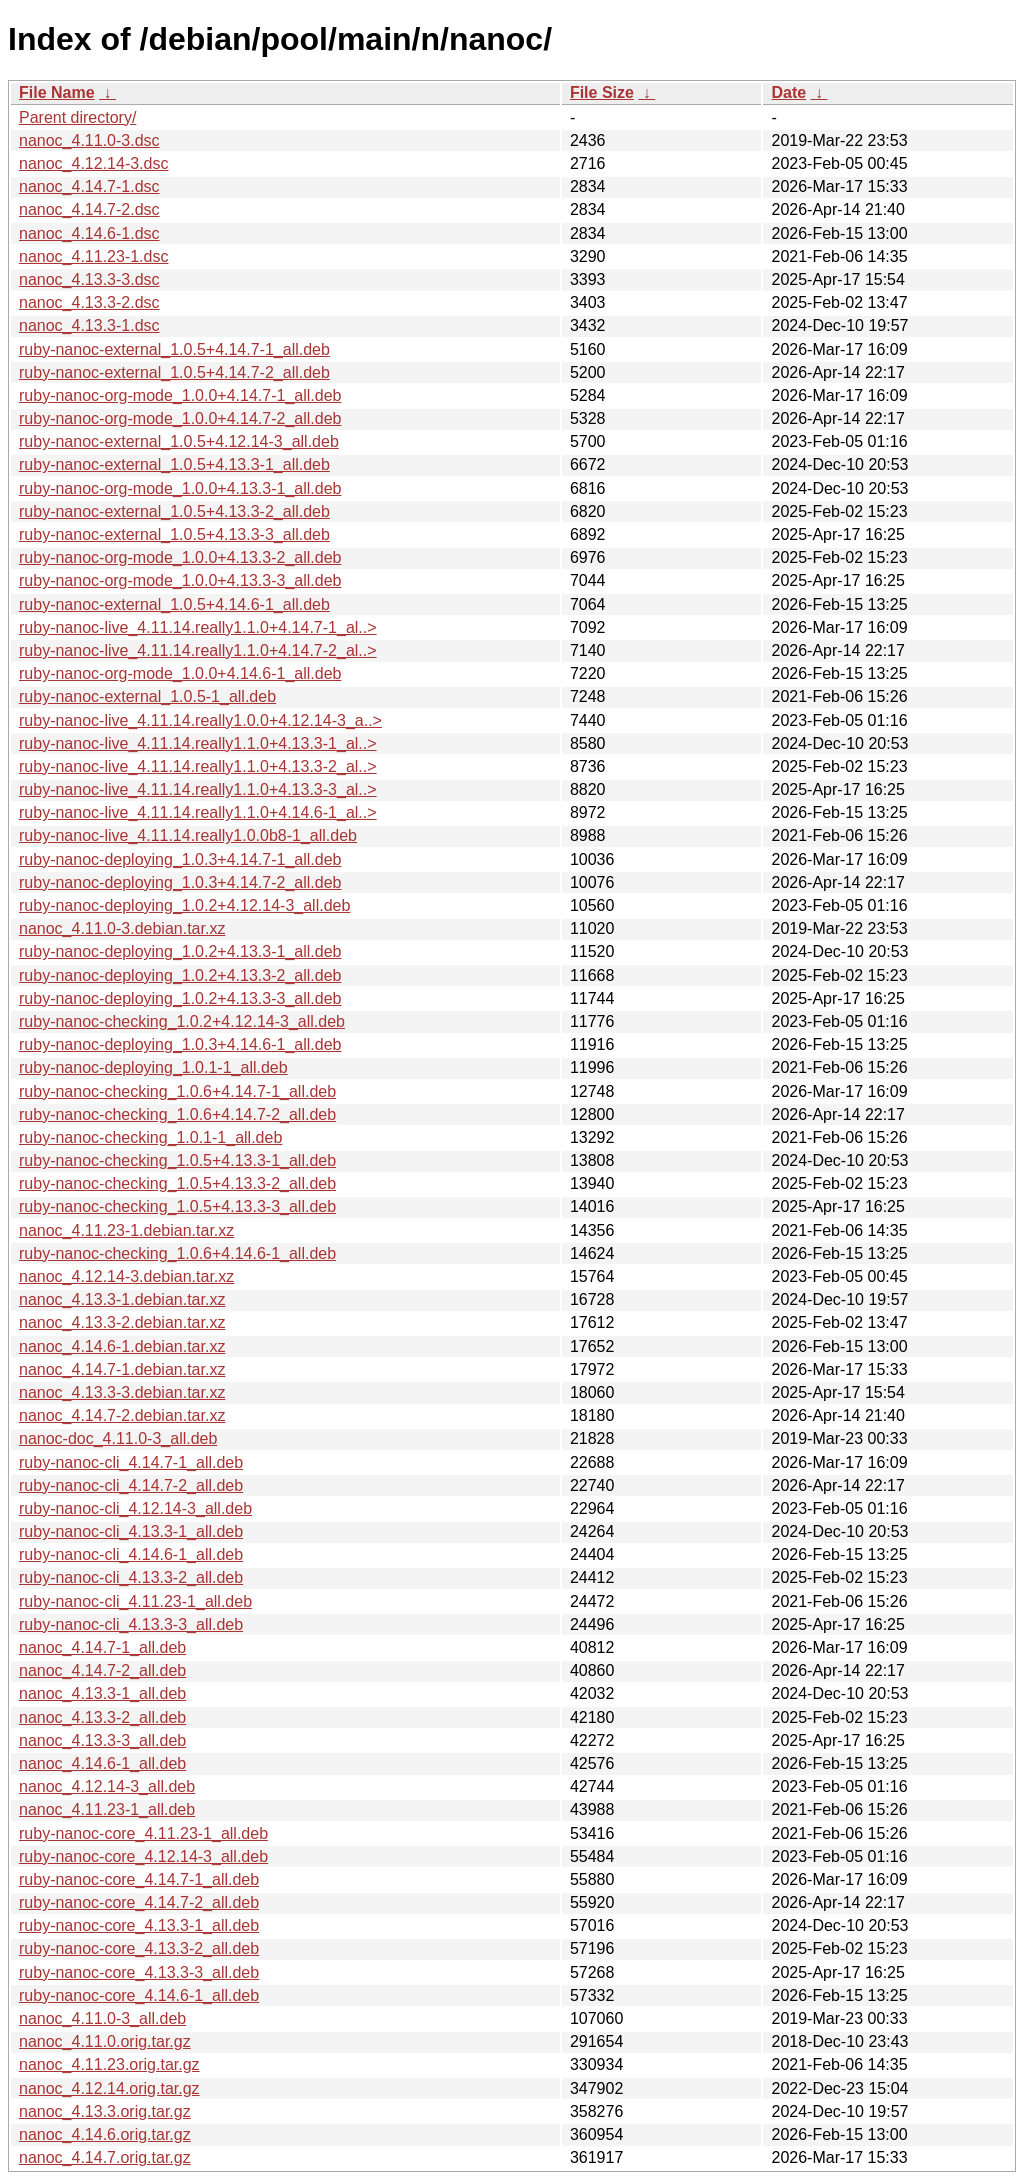 The width and height of the screenshot is (1024, 2180). What do you see at coordinates (198, 627) in the screenshot?
I see `ruby-nanoc-live_4.11.14.really1.1.0+4.14.7-1_al..>` at bounding box center [198, 627].